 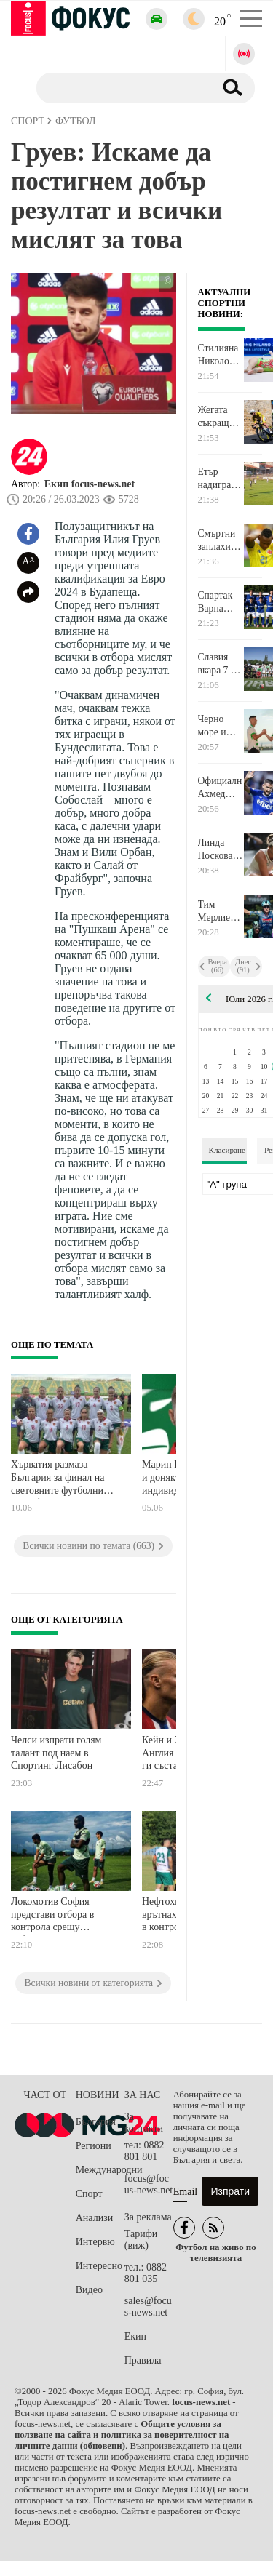 I want to click on Локомотив София представи отбора в контрола срещу албанския Теута, so click(x=52, y=1916).